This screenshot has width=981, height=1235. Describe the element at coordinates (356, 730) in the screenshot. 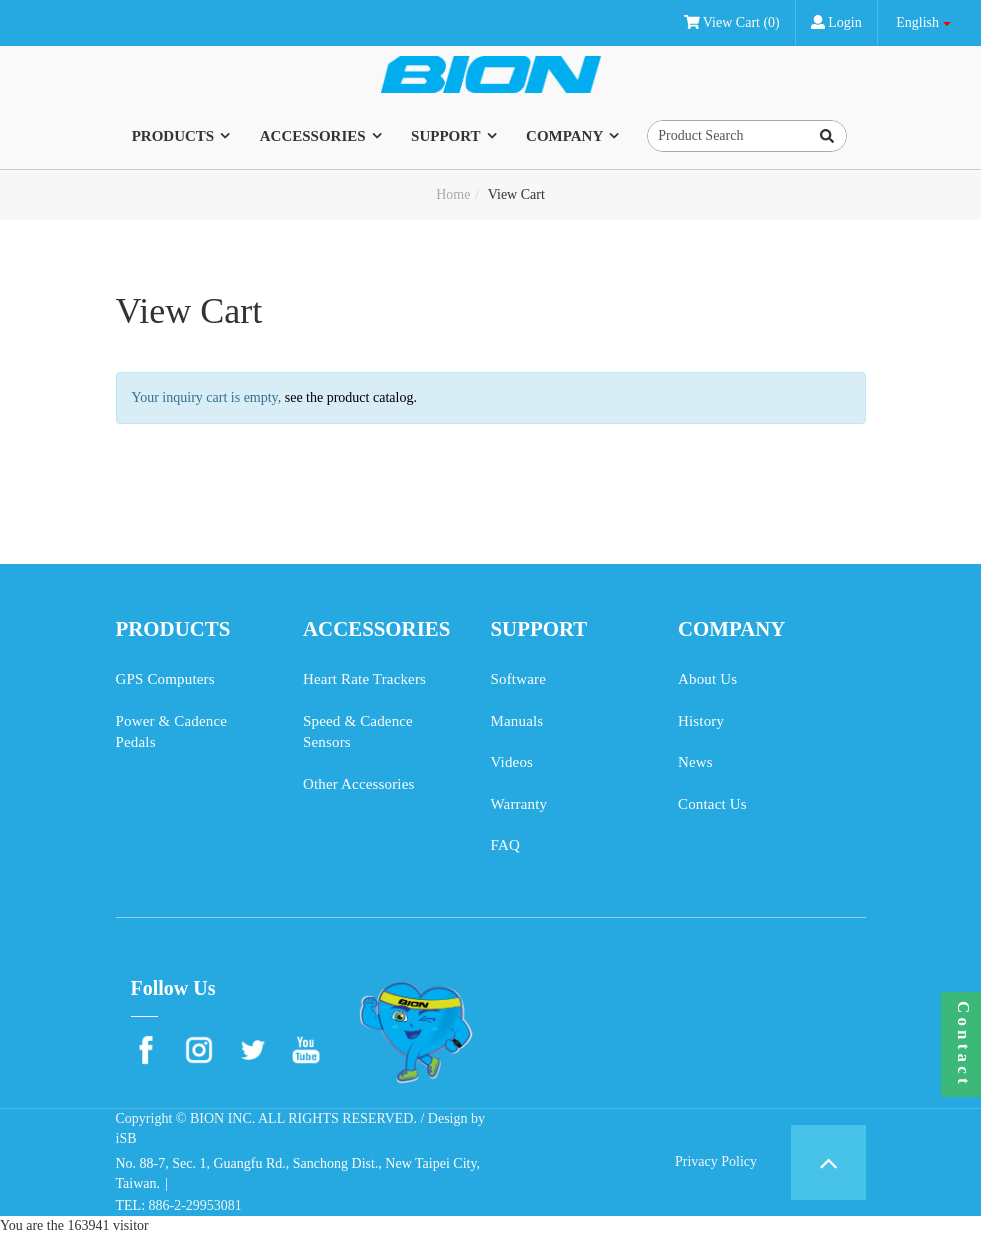

I see `Speed & Cadence Sensors` at that location.